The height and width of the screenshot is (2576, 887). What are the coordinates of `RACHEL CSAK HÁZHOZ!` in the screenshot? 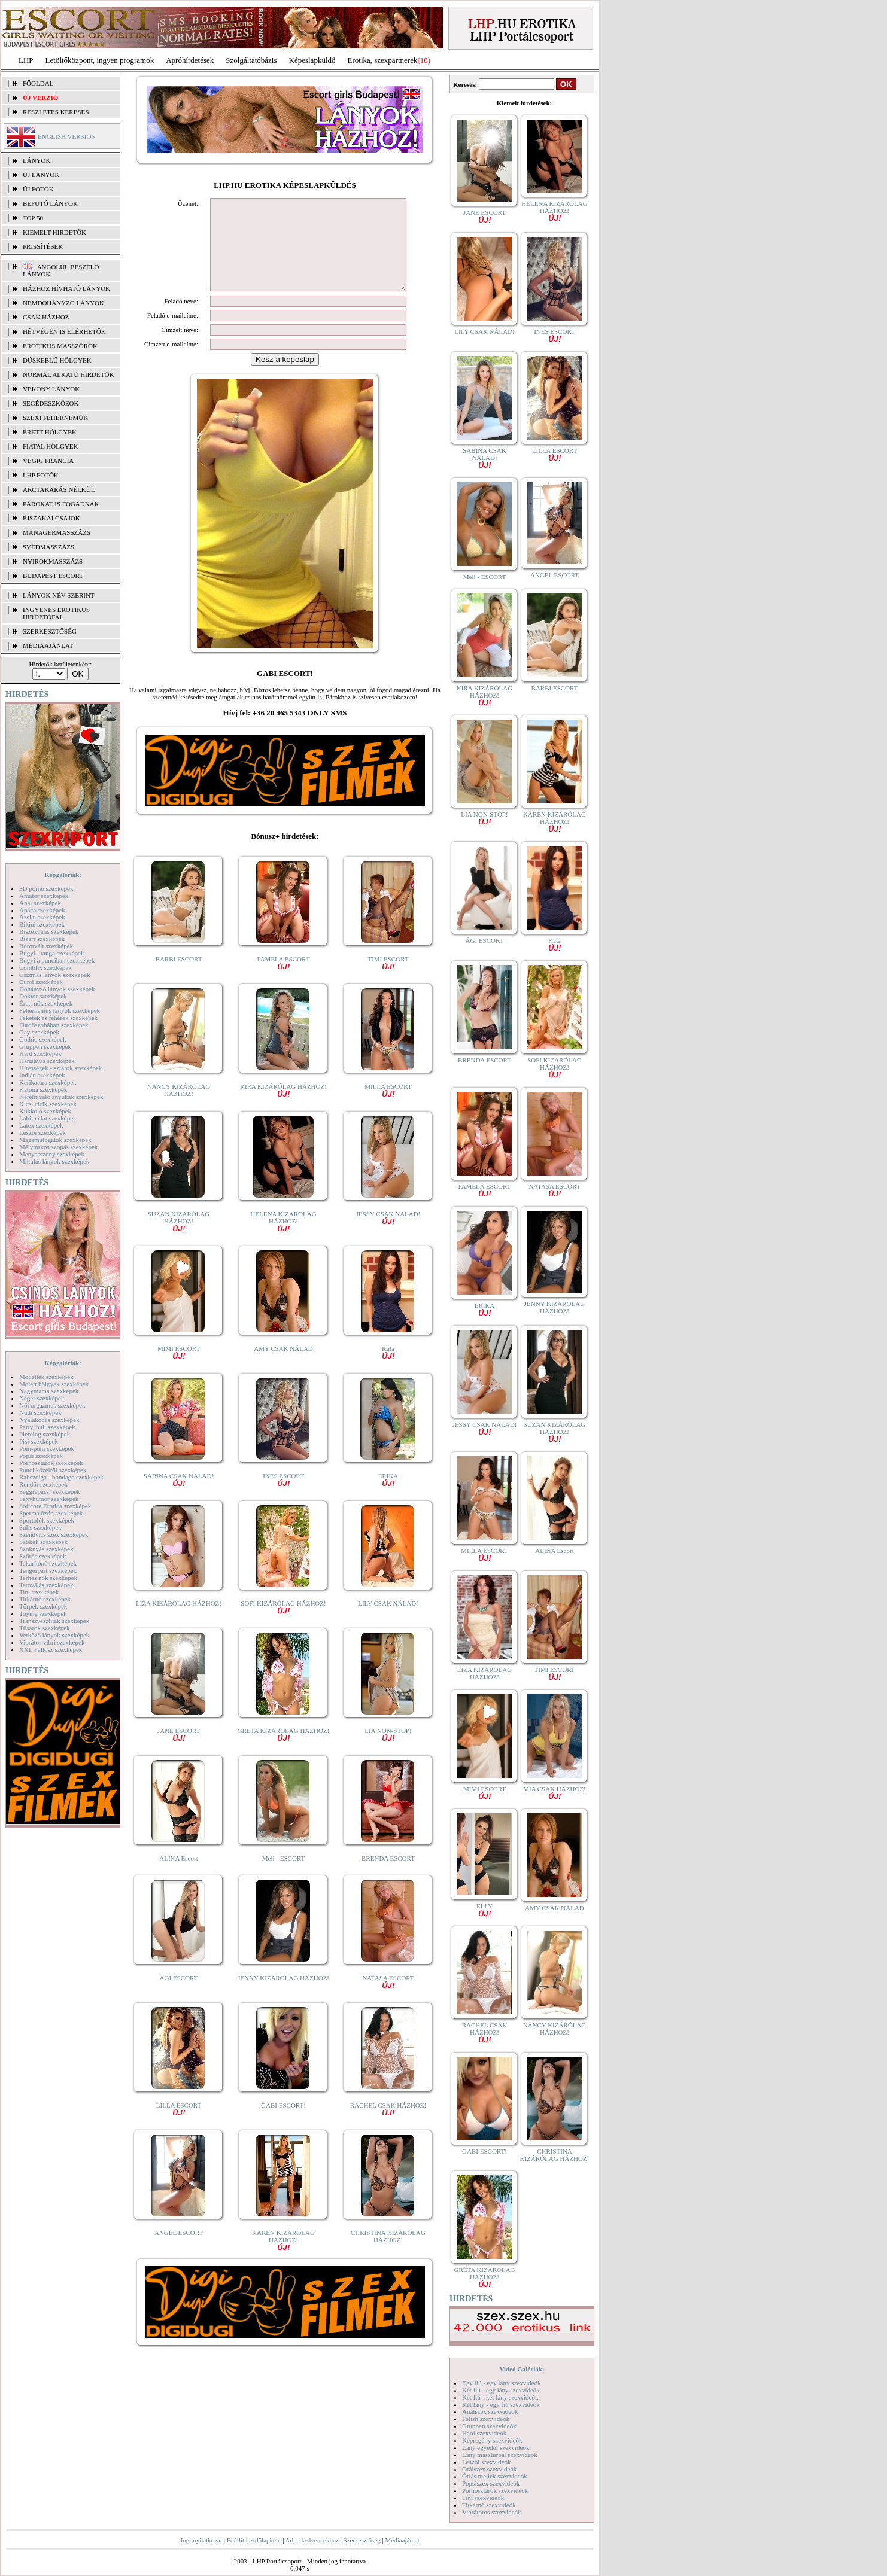 It's located at (388, 2126).